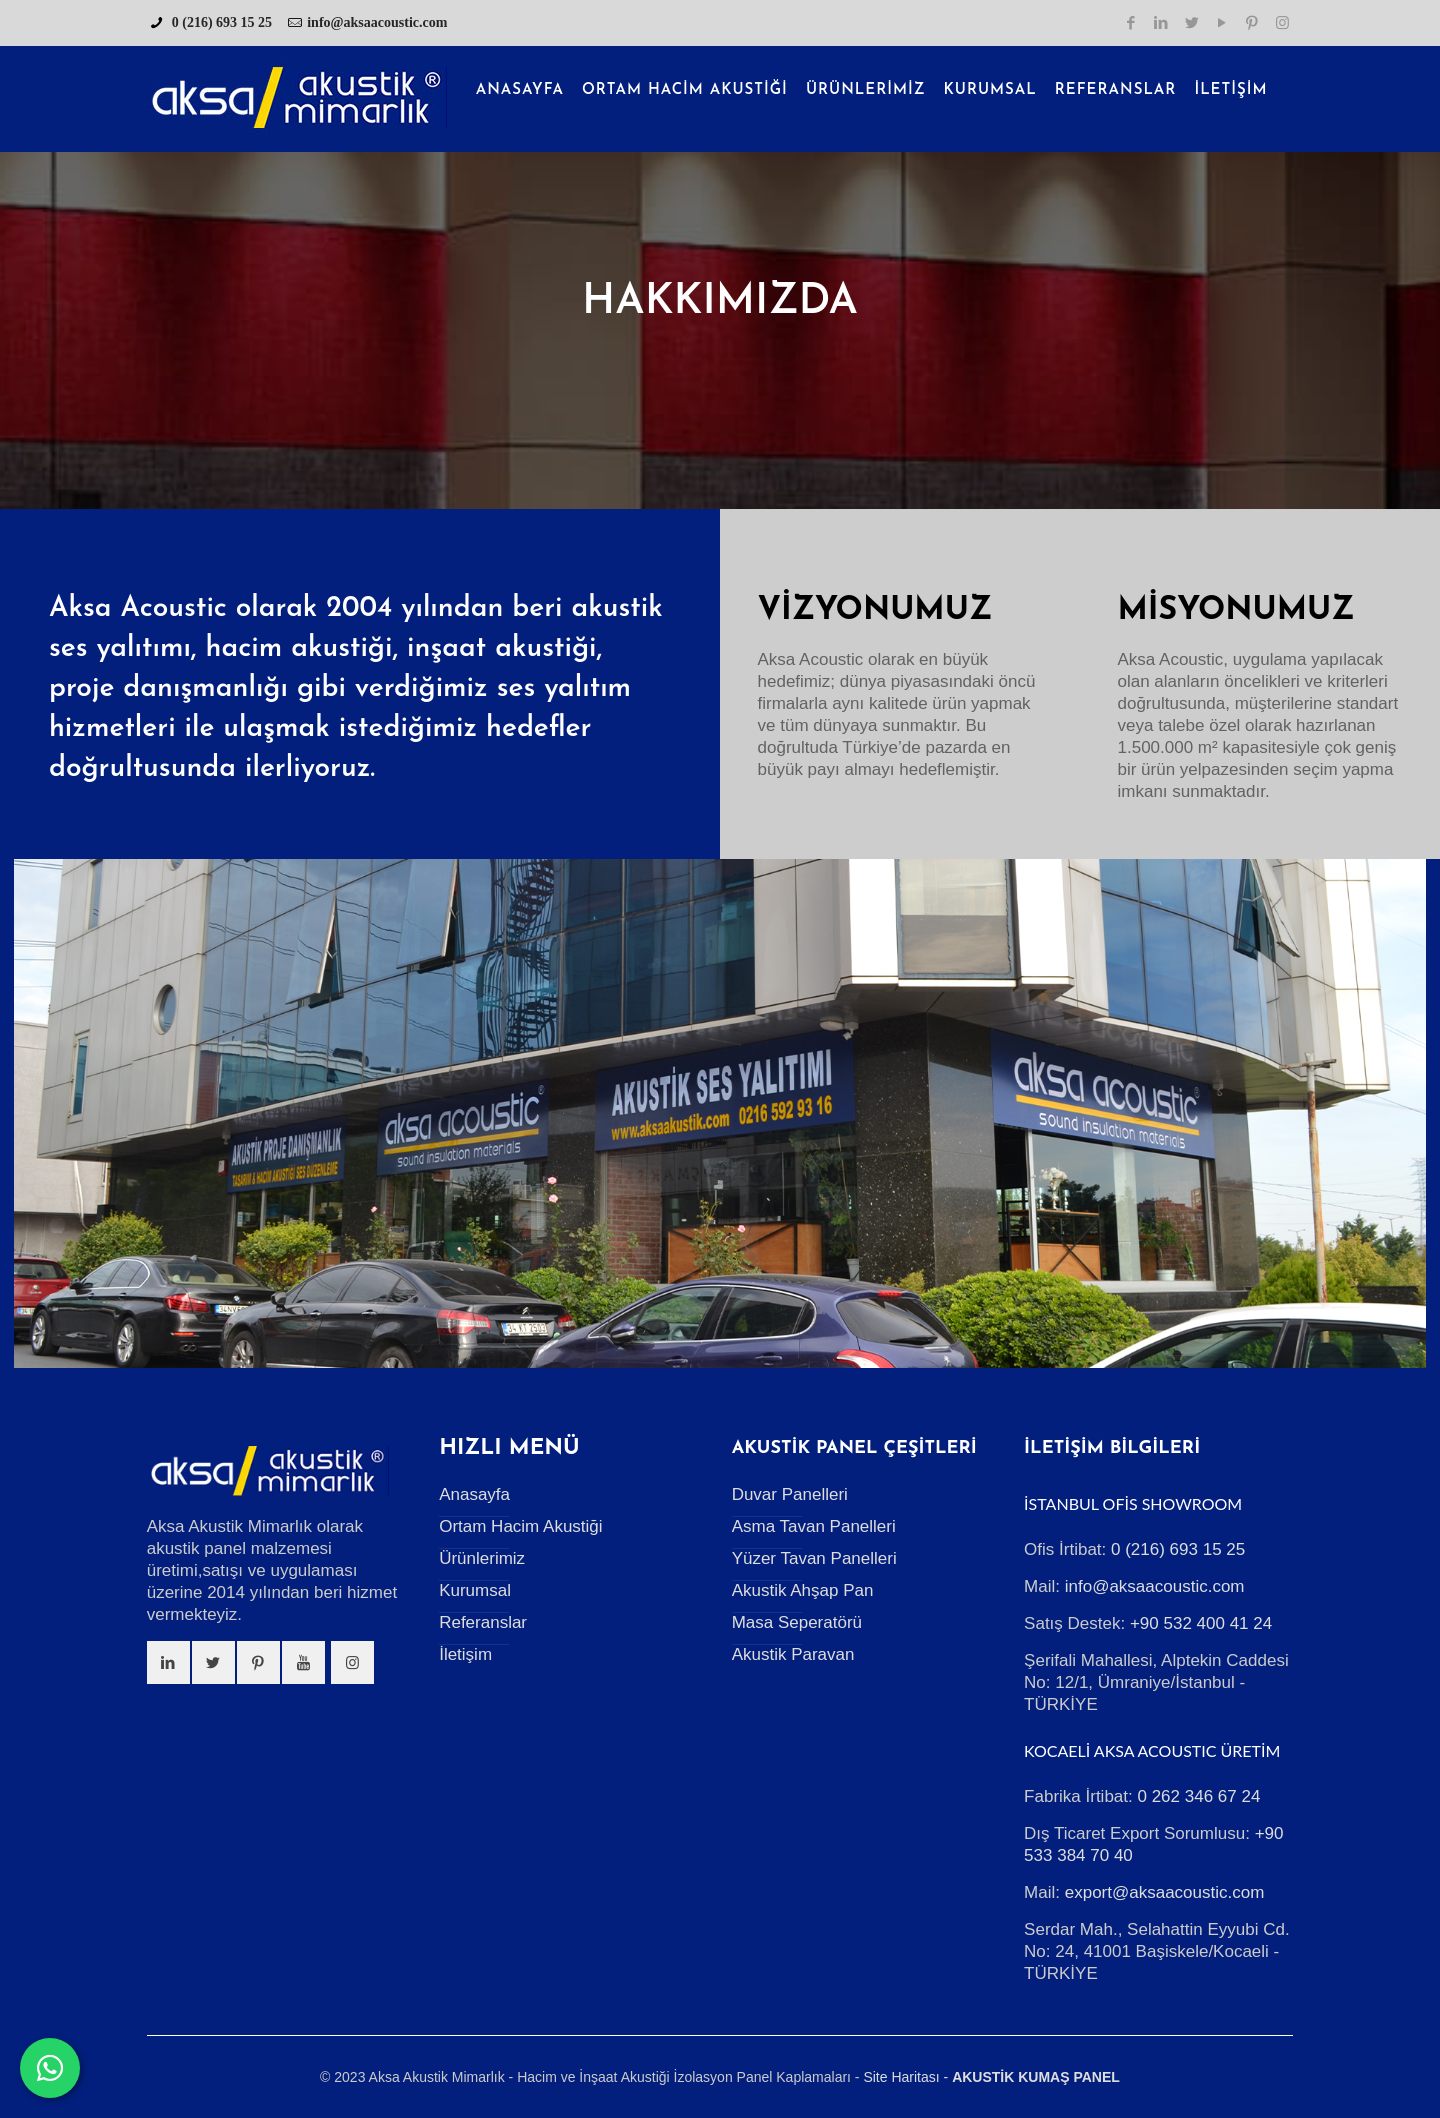 This screenshot has width=1440, height=2118. I want to click on +90 532 400 41 24, so click(1201, 1623).